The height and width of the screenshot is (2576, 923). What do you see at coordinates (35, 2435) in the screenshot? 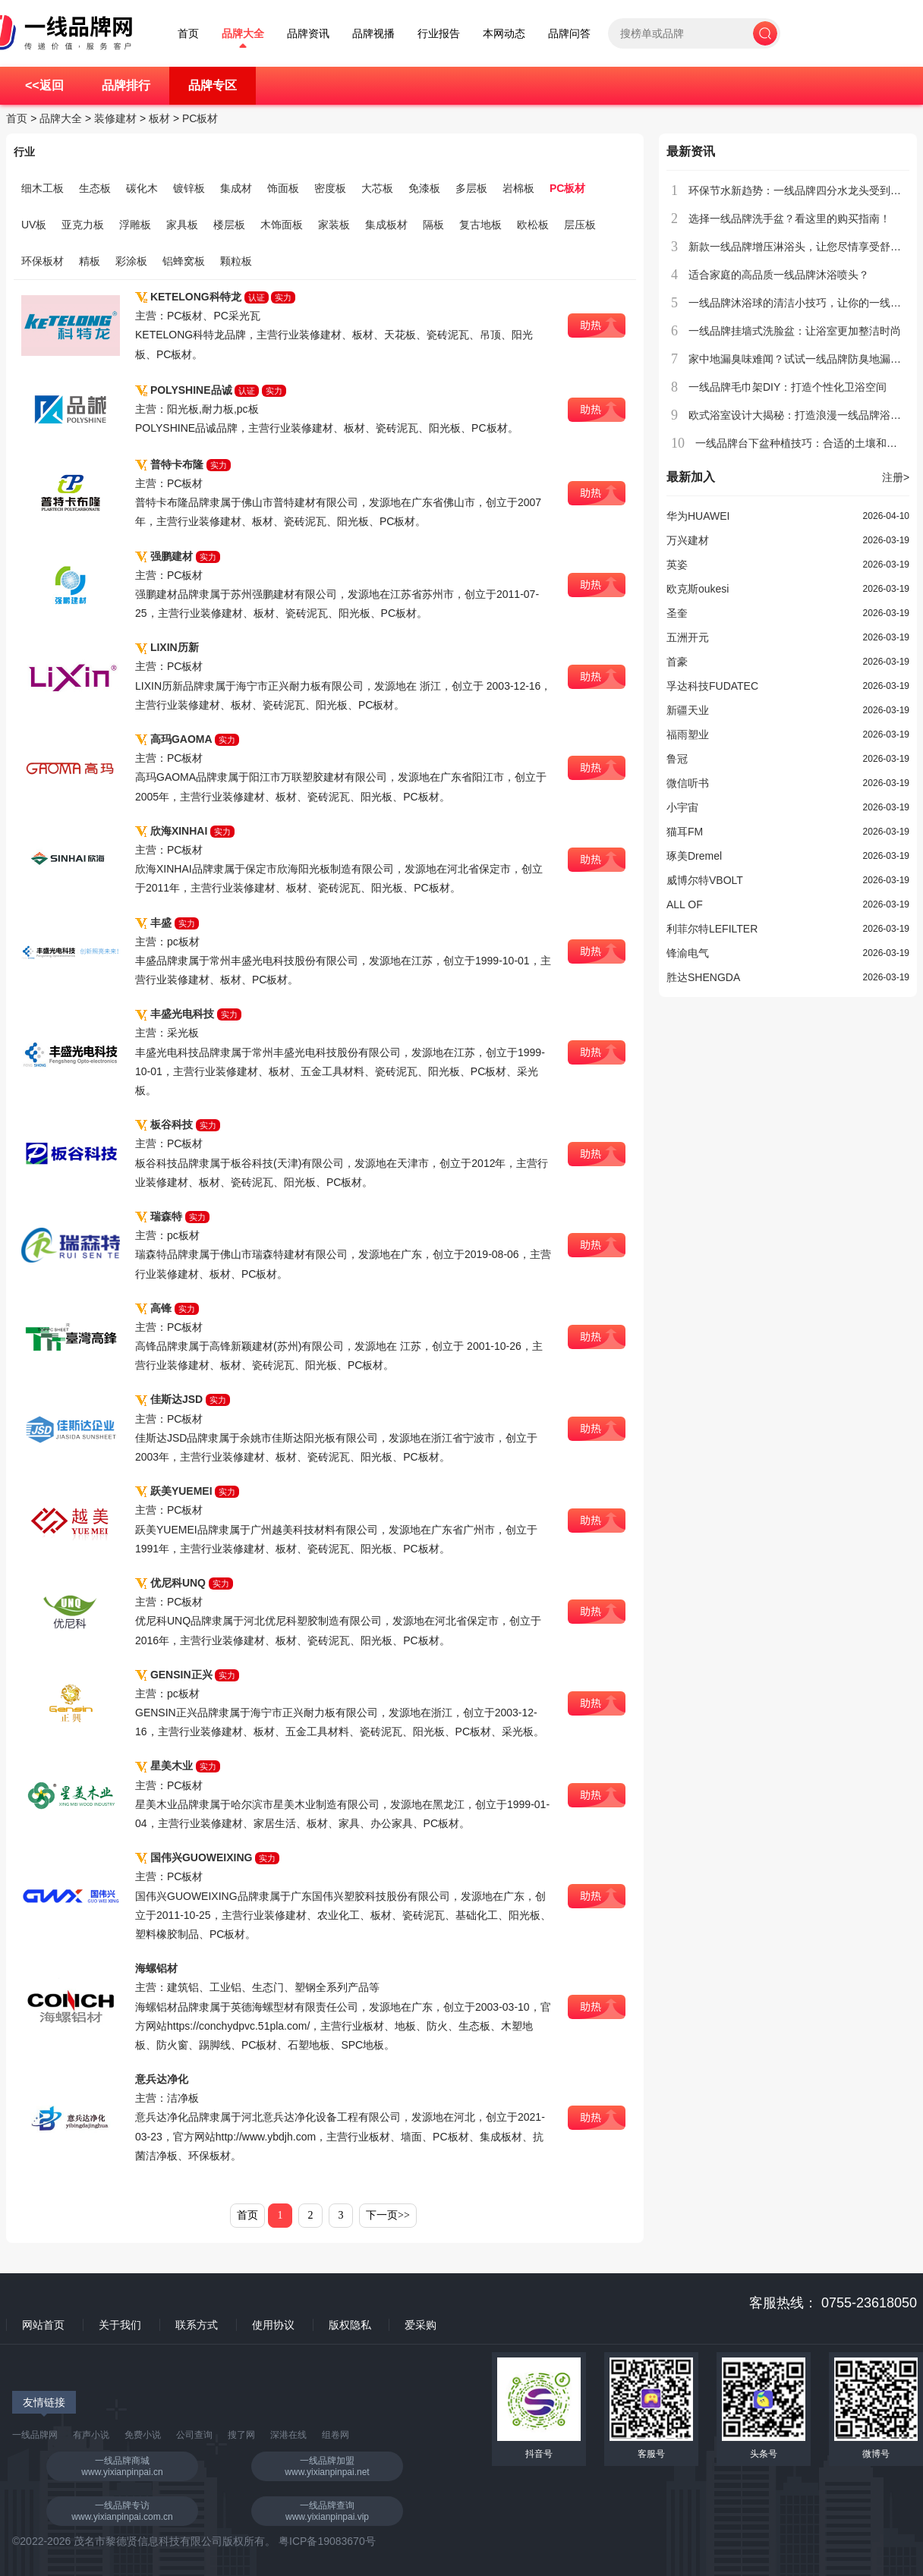
I see `一线品牌网` at bounding box center [35, 2435].